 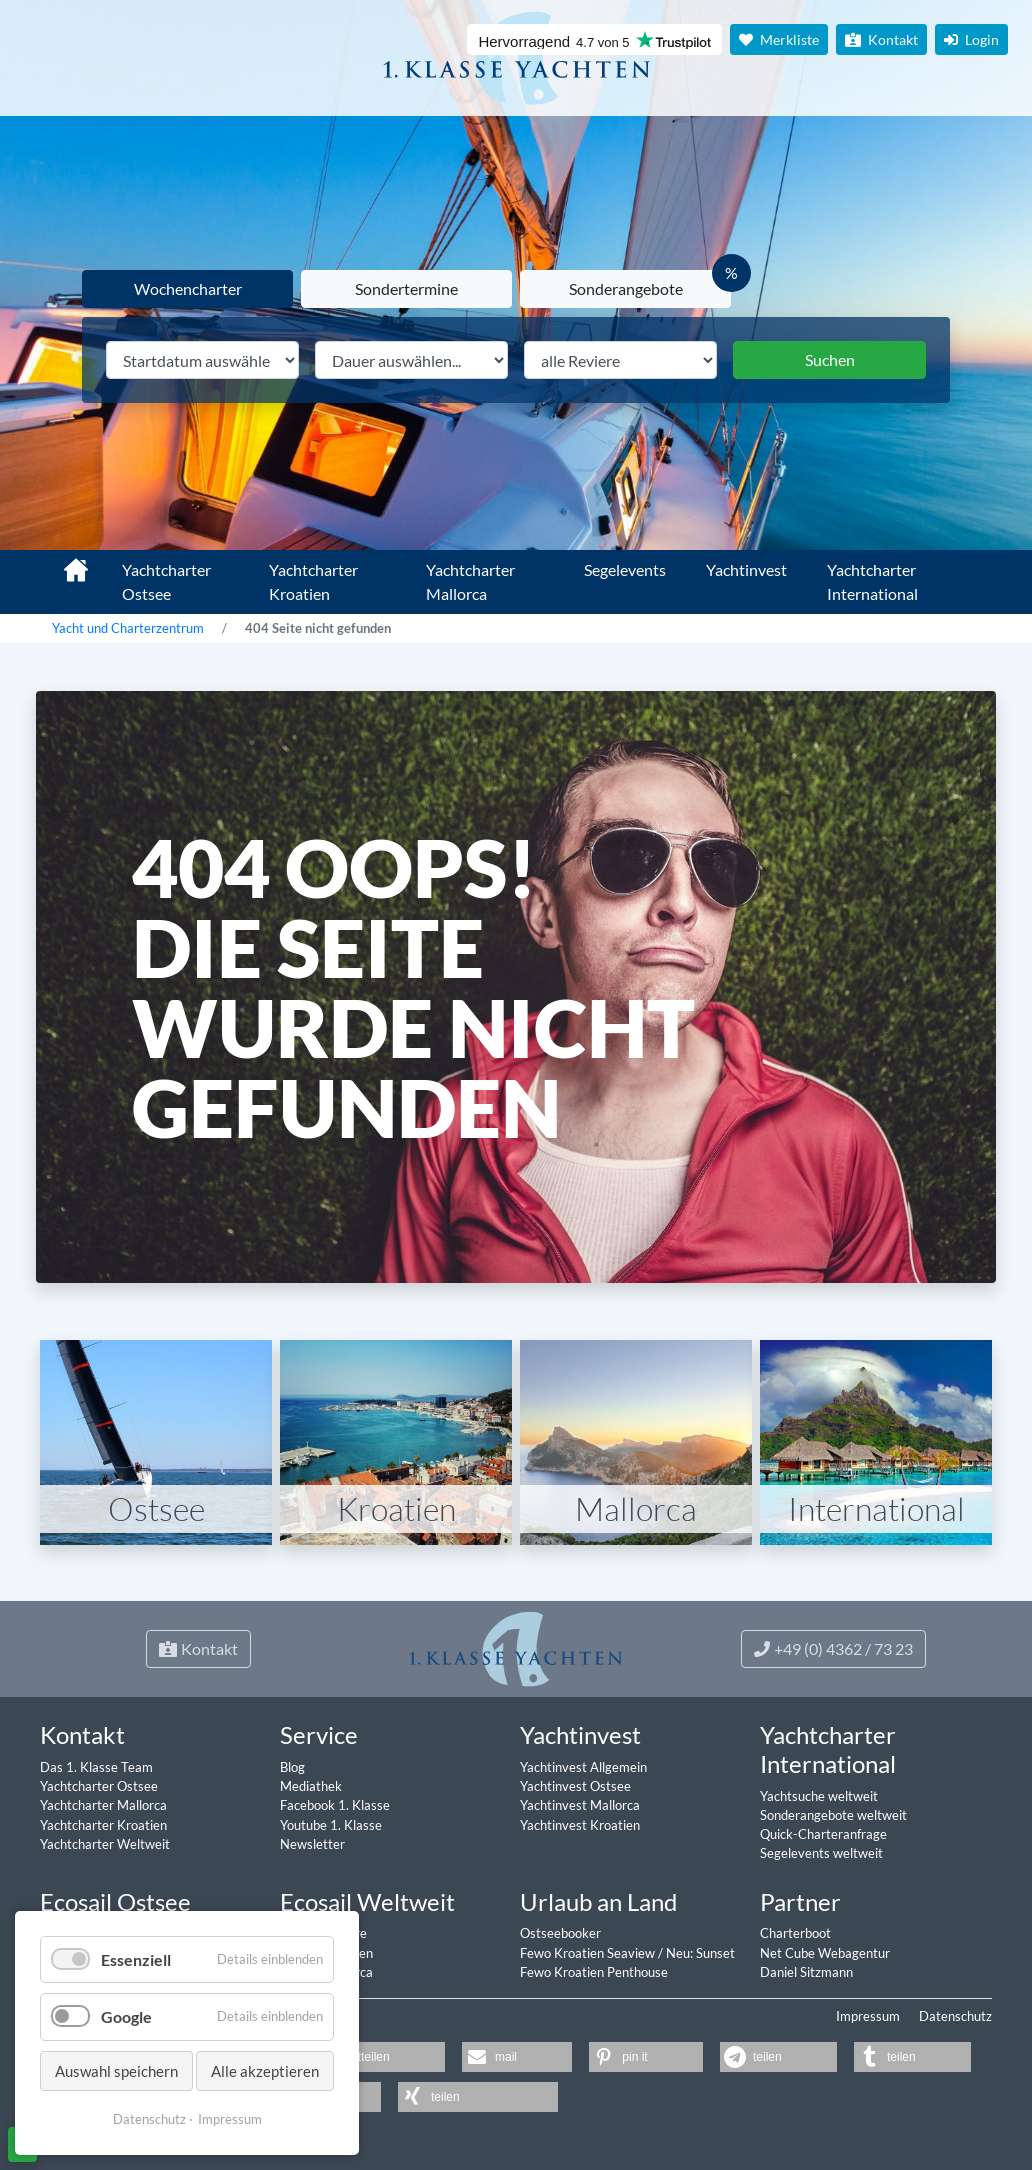 I want to click on Daniel Sitzmann, so click(x=806, y=1972).